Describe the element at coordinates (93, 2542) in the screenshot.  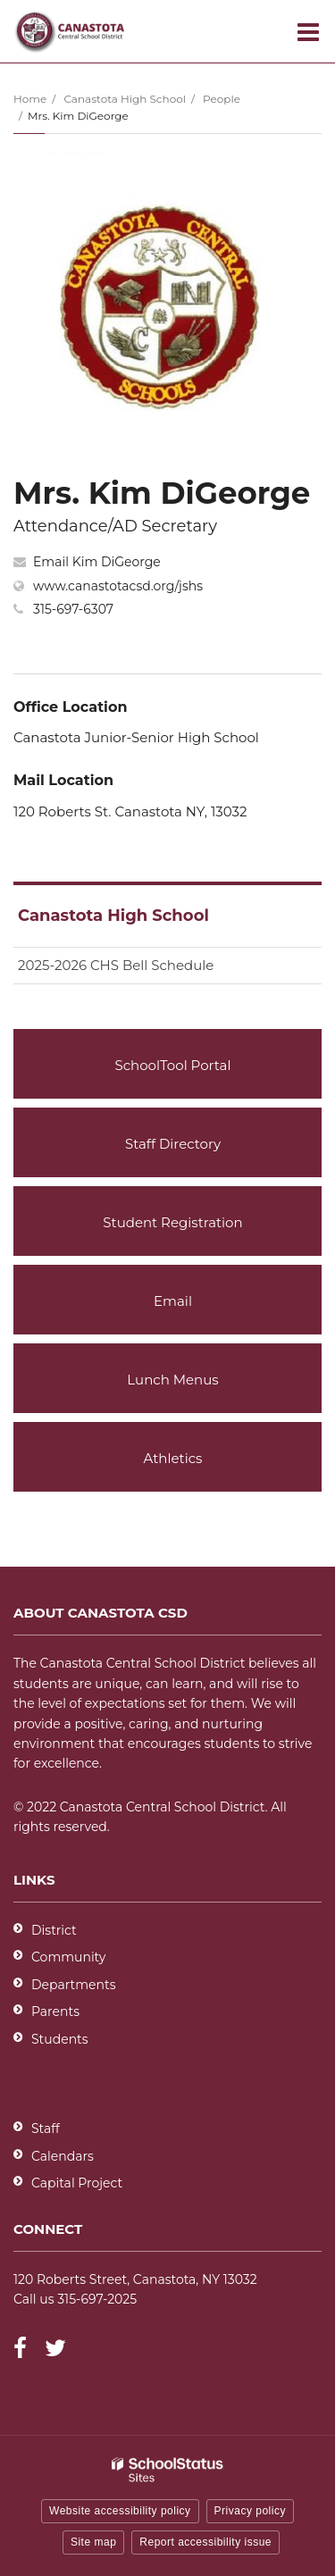
I see `Site map [button]` at that location.